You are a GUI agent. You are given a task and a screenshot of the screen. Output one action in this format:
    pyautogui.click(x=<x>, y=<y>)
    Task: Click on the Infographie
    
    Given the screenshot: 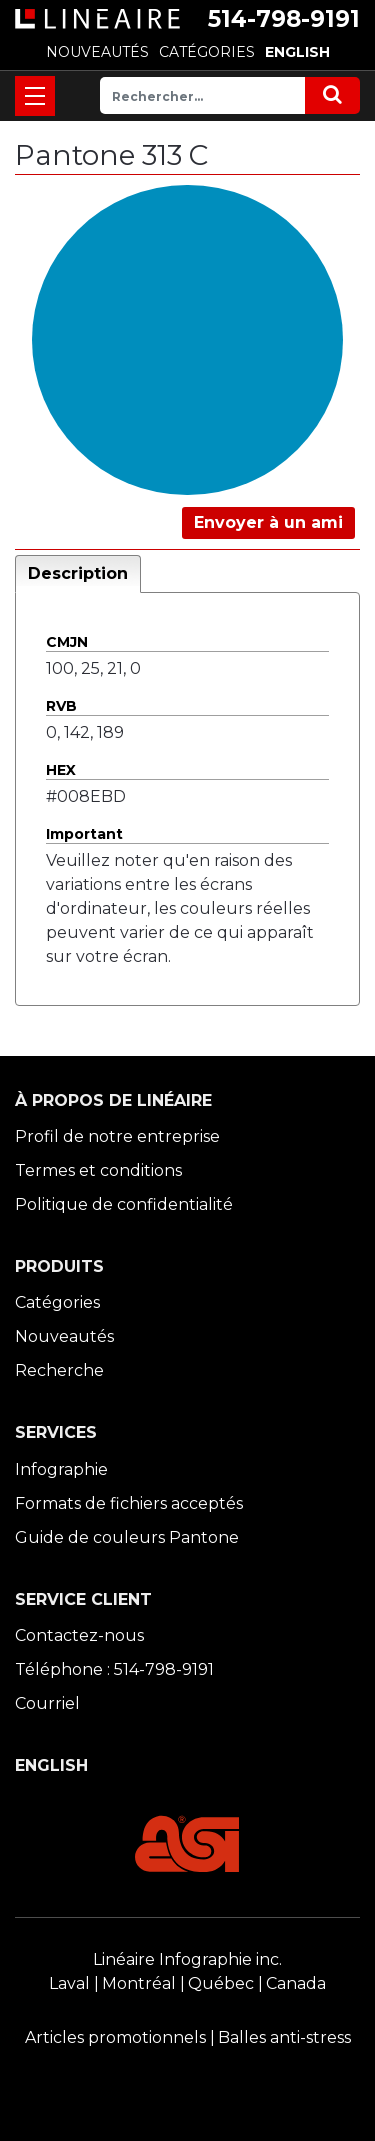 What is the action you would take?
    pyautogui.click(x=61, y=1469)
    